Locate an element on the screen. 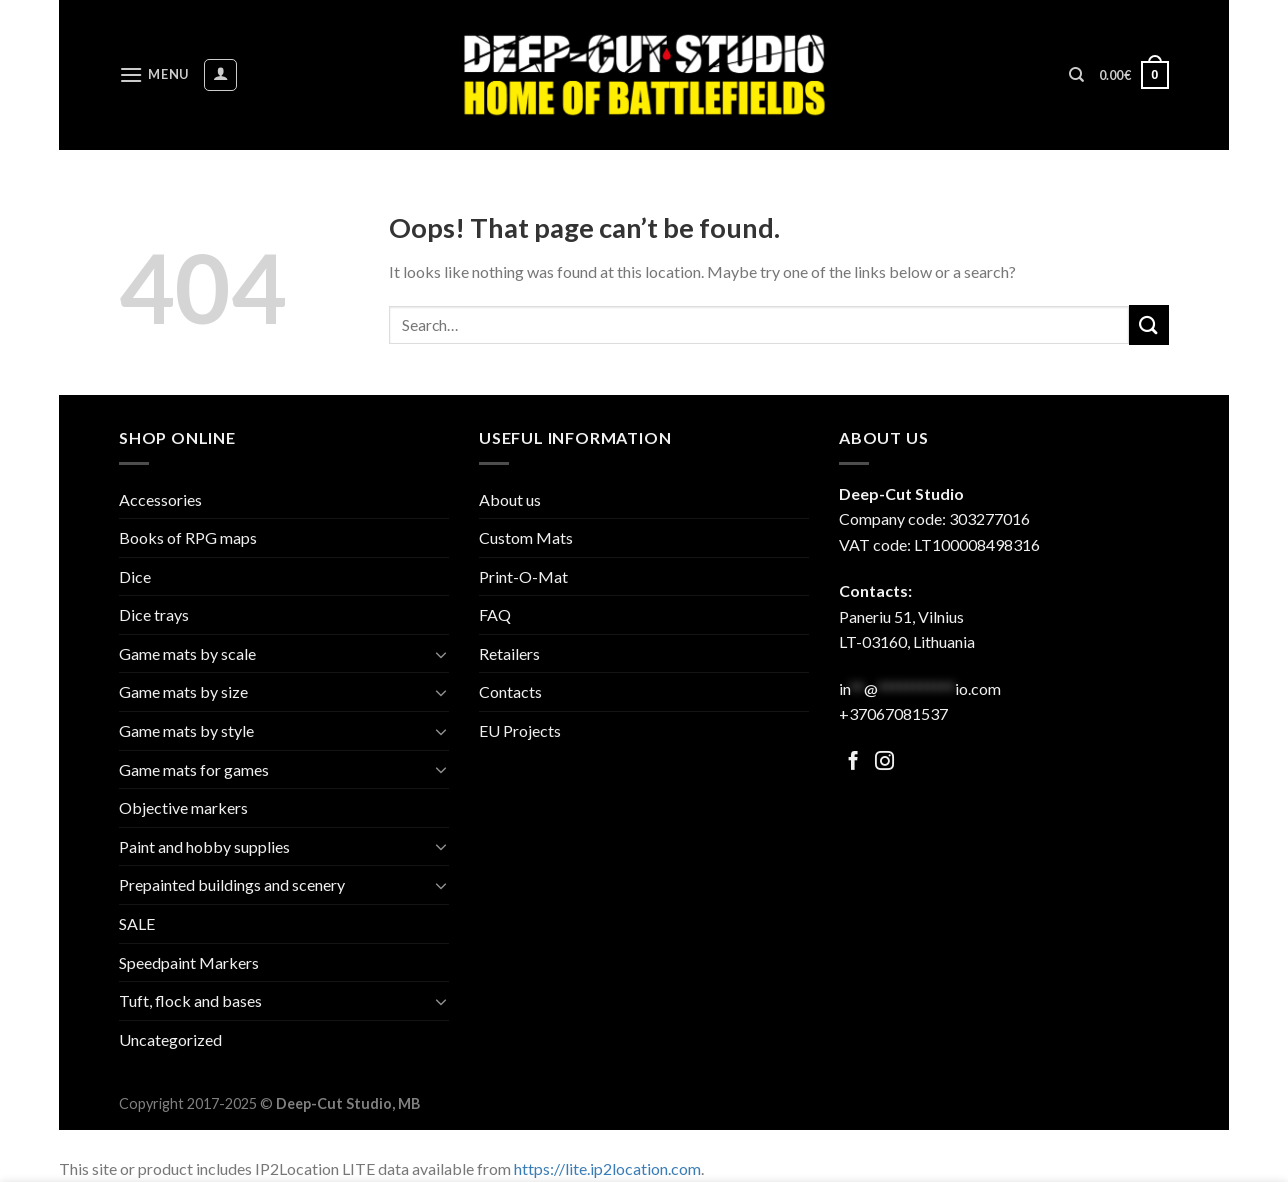 This screenshot has width=1288, height=1182. Game mats by scale is located at coordinates (187, 653).